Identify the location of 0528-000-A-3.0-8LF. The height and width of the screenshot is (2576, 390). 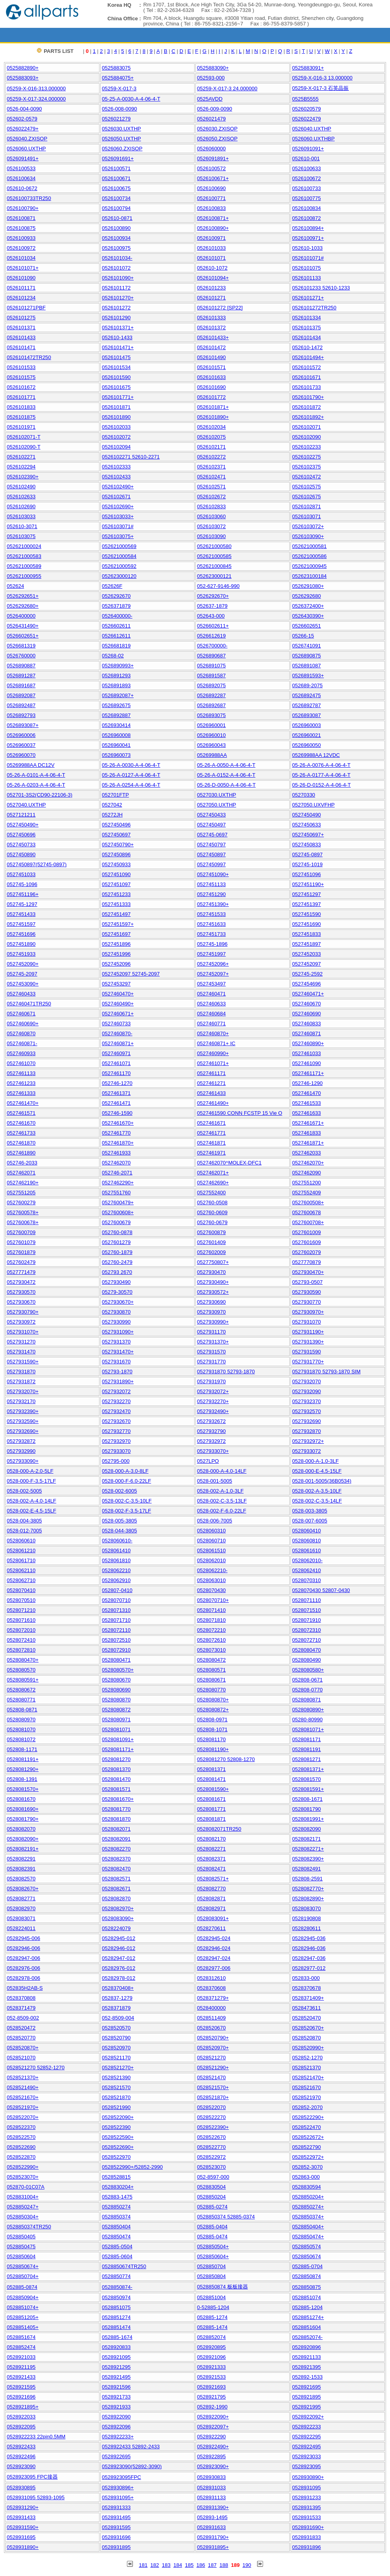
(125, 1471).